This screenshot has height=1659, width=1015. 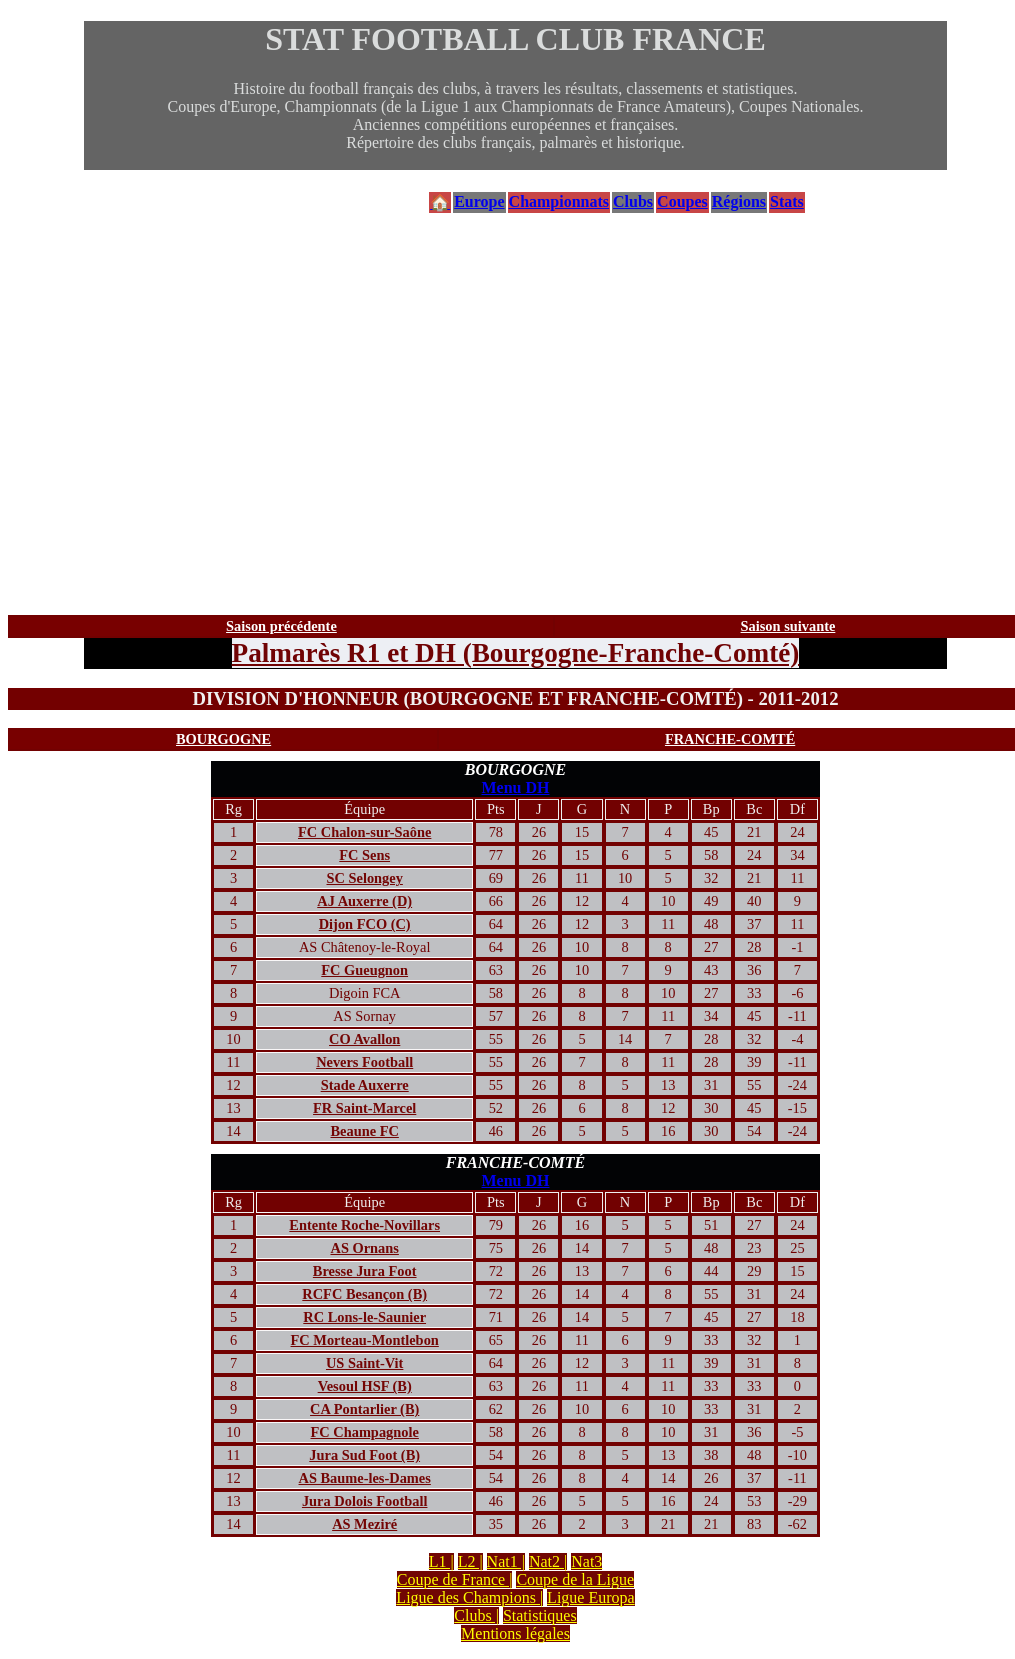 What do you see at coordinates (365, 1386) in the screenshot?
I see `Vesoul HSF (B)` at bounding box center [365, 1386].